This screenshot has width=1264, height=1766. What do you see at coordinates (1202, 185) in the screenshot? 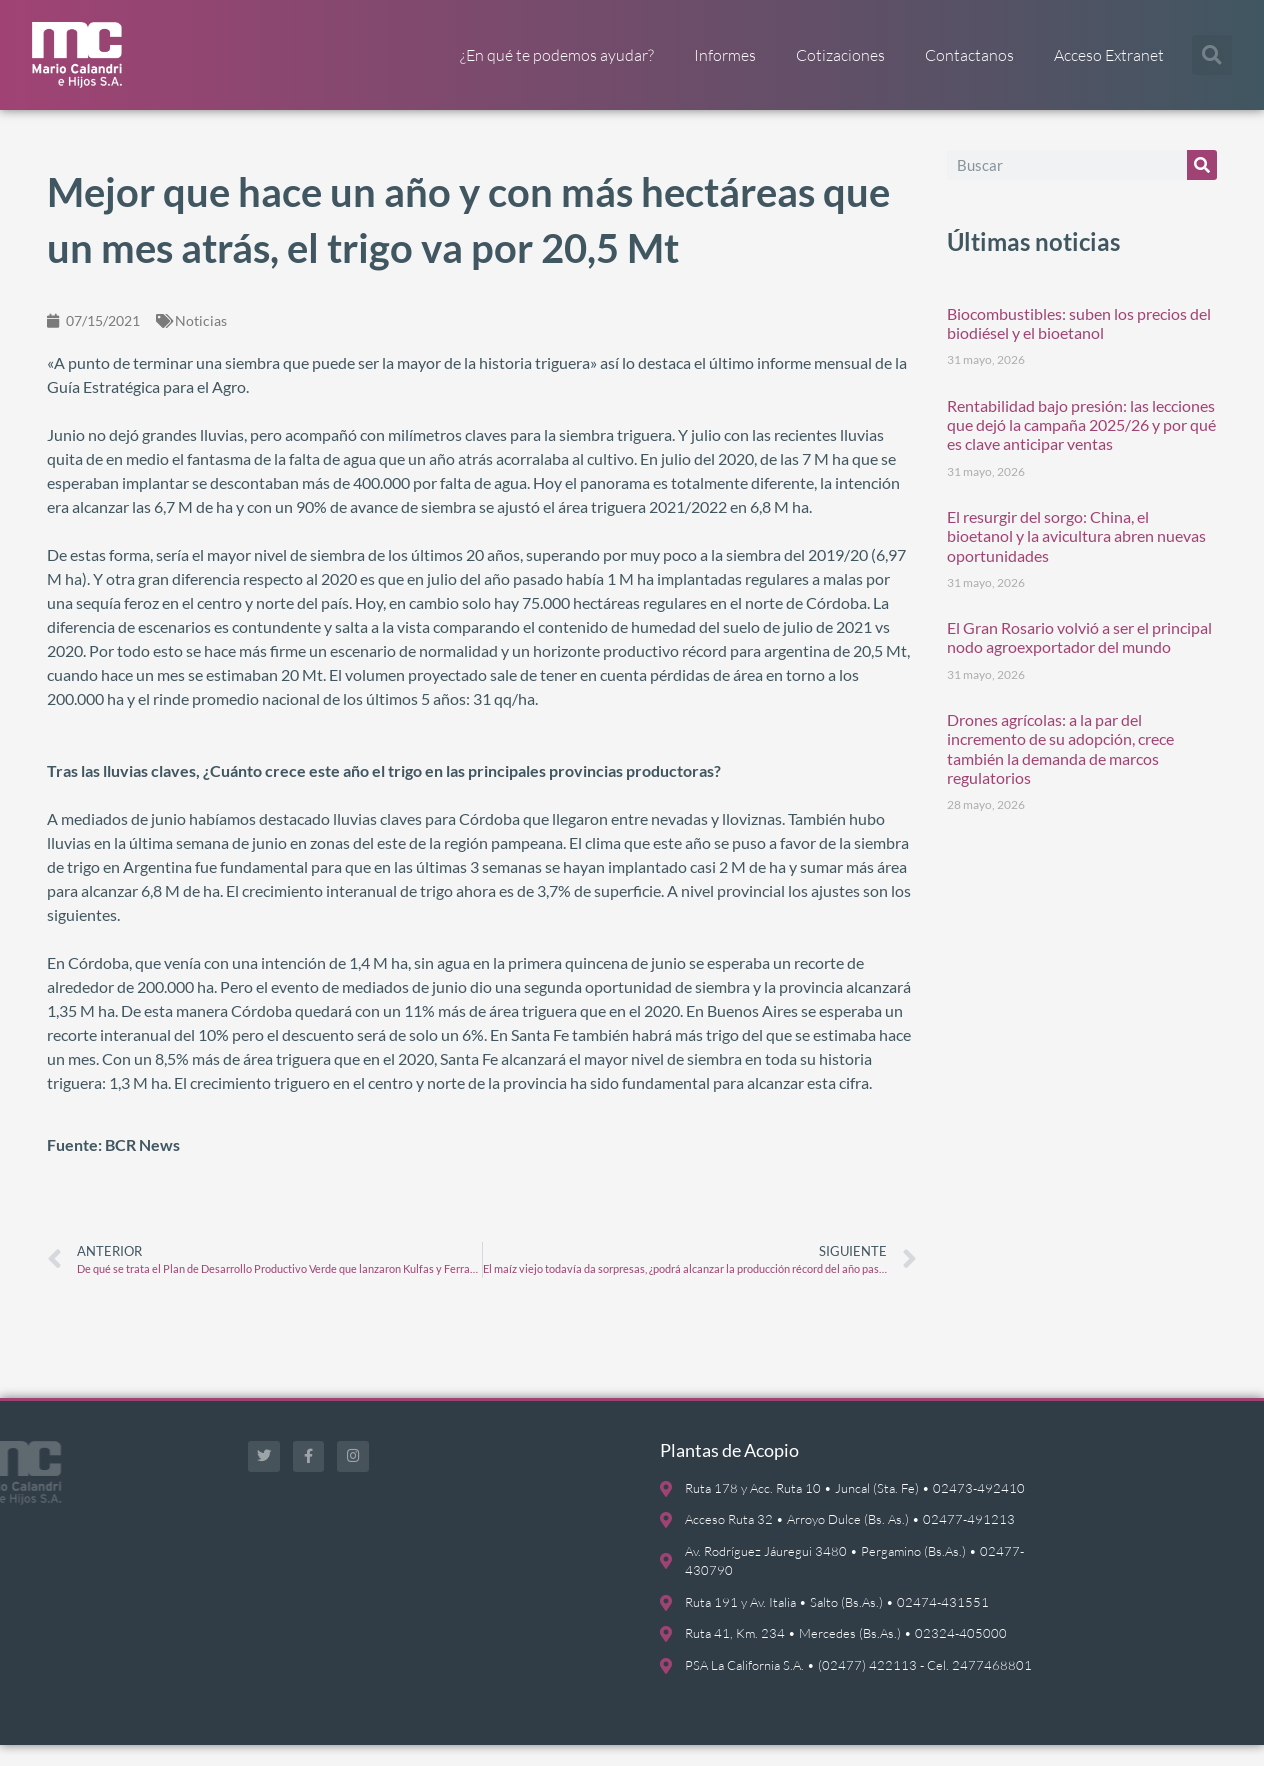
I see `[Buscar]` at bounding box center [1202, 185].